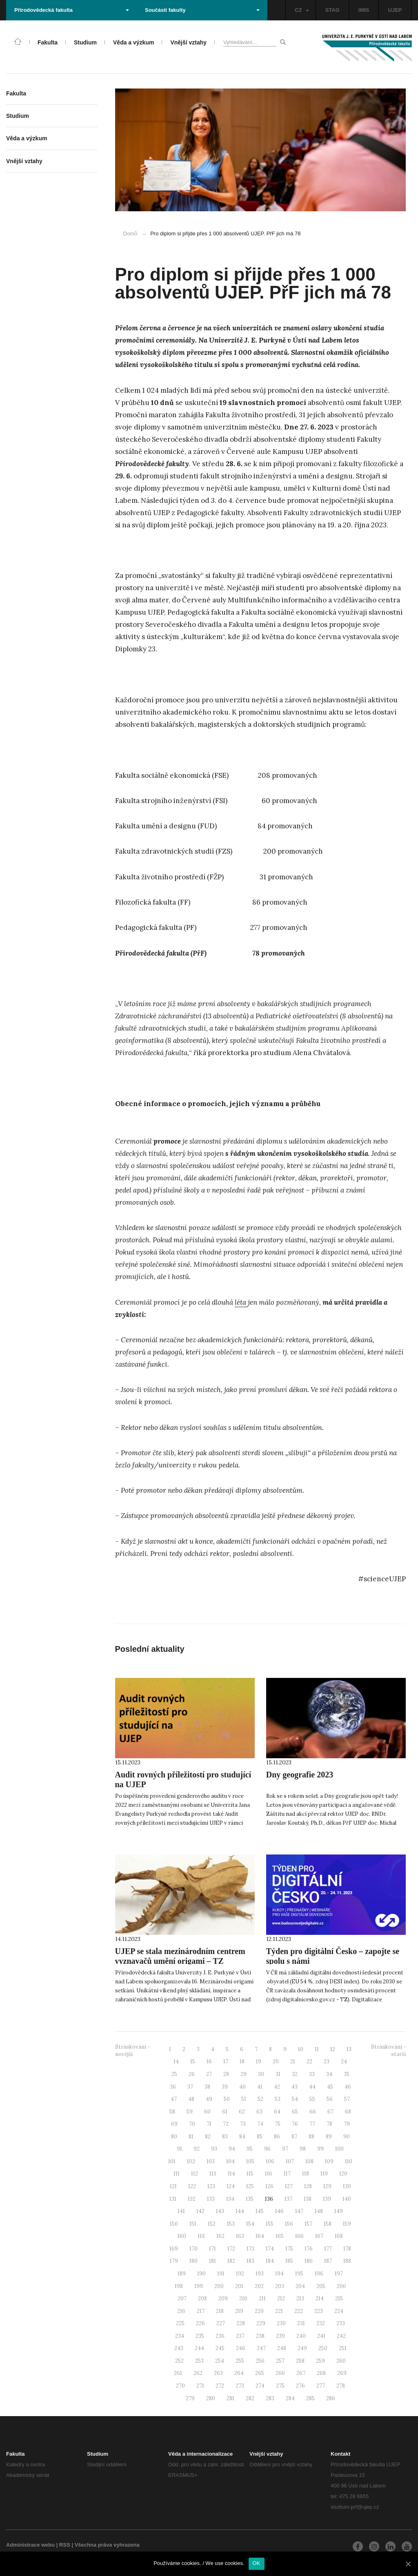 The height and width of the screenshot is (2576, 418). Describe the element at coordinates (312, 2086) in the screenshot. I see `44` at that location.